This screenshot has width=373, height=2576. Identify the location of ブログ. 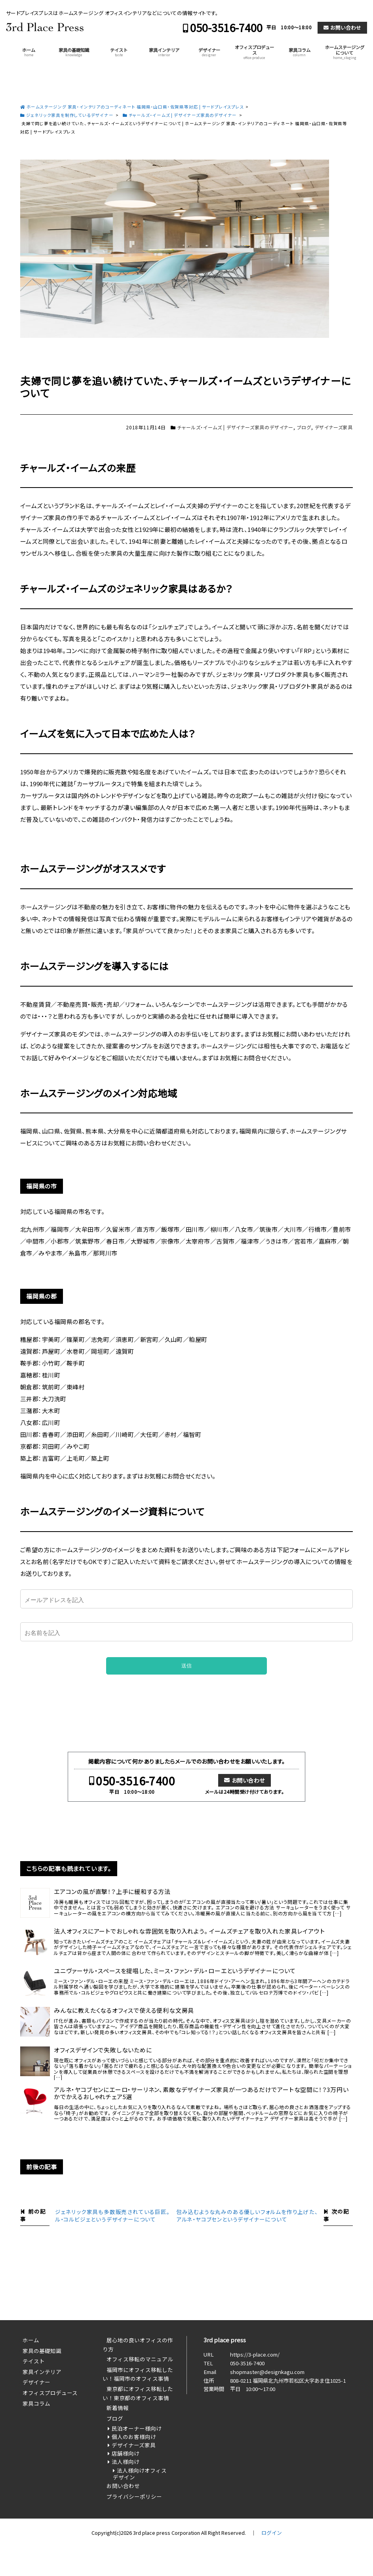
(304, 427).